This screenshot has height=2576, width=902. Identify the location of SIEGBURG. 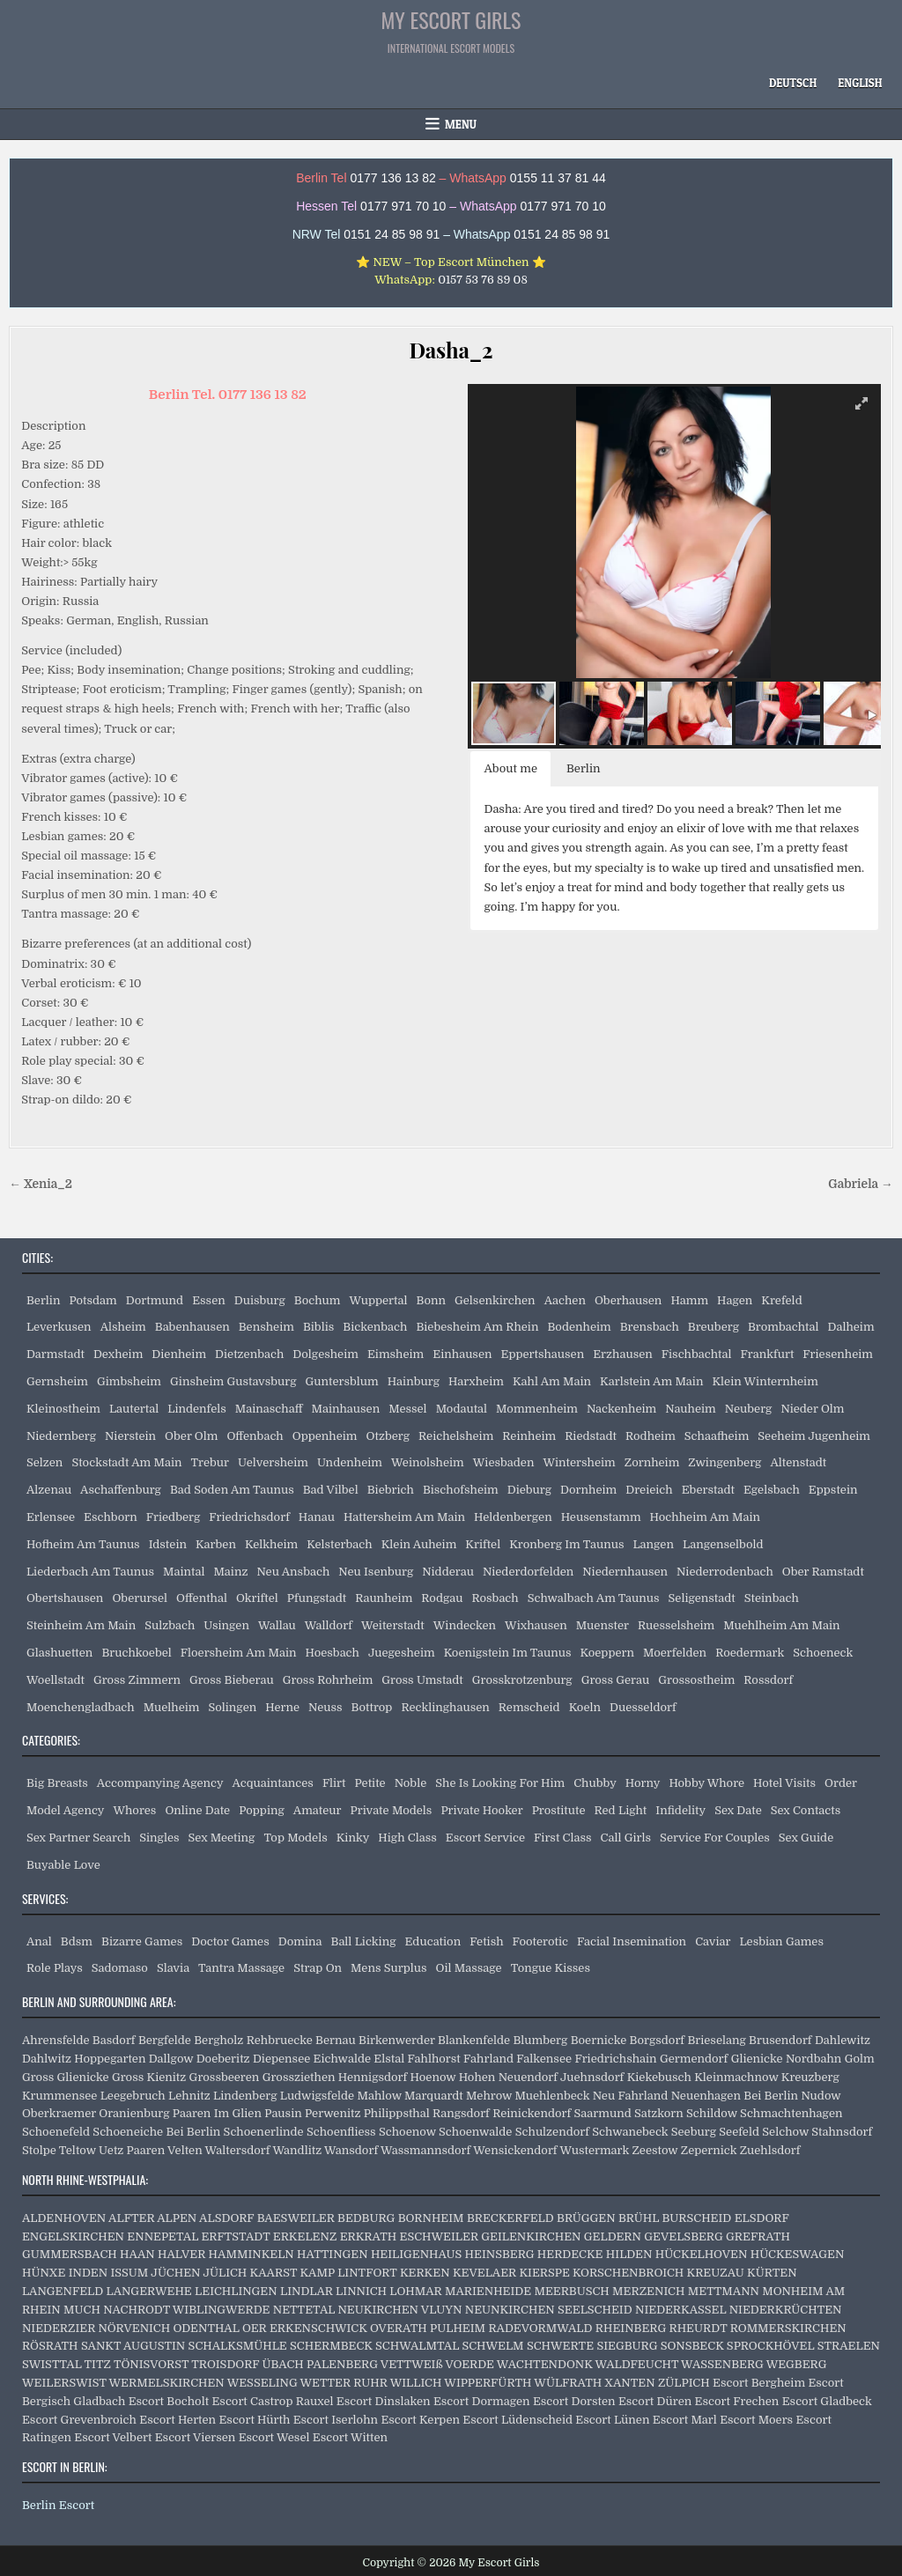
(626, 2345).